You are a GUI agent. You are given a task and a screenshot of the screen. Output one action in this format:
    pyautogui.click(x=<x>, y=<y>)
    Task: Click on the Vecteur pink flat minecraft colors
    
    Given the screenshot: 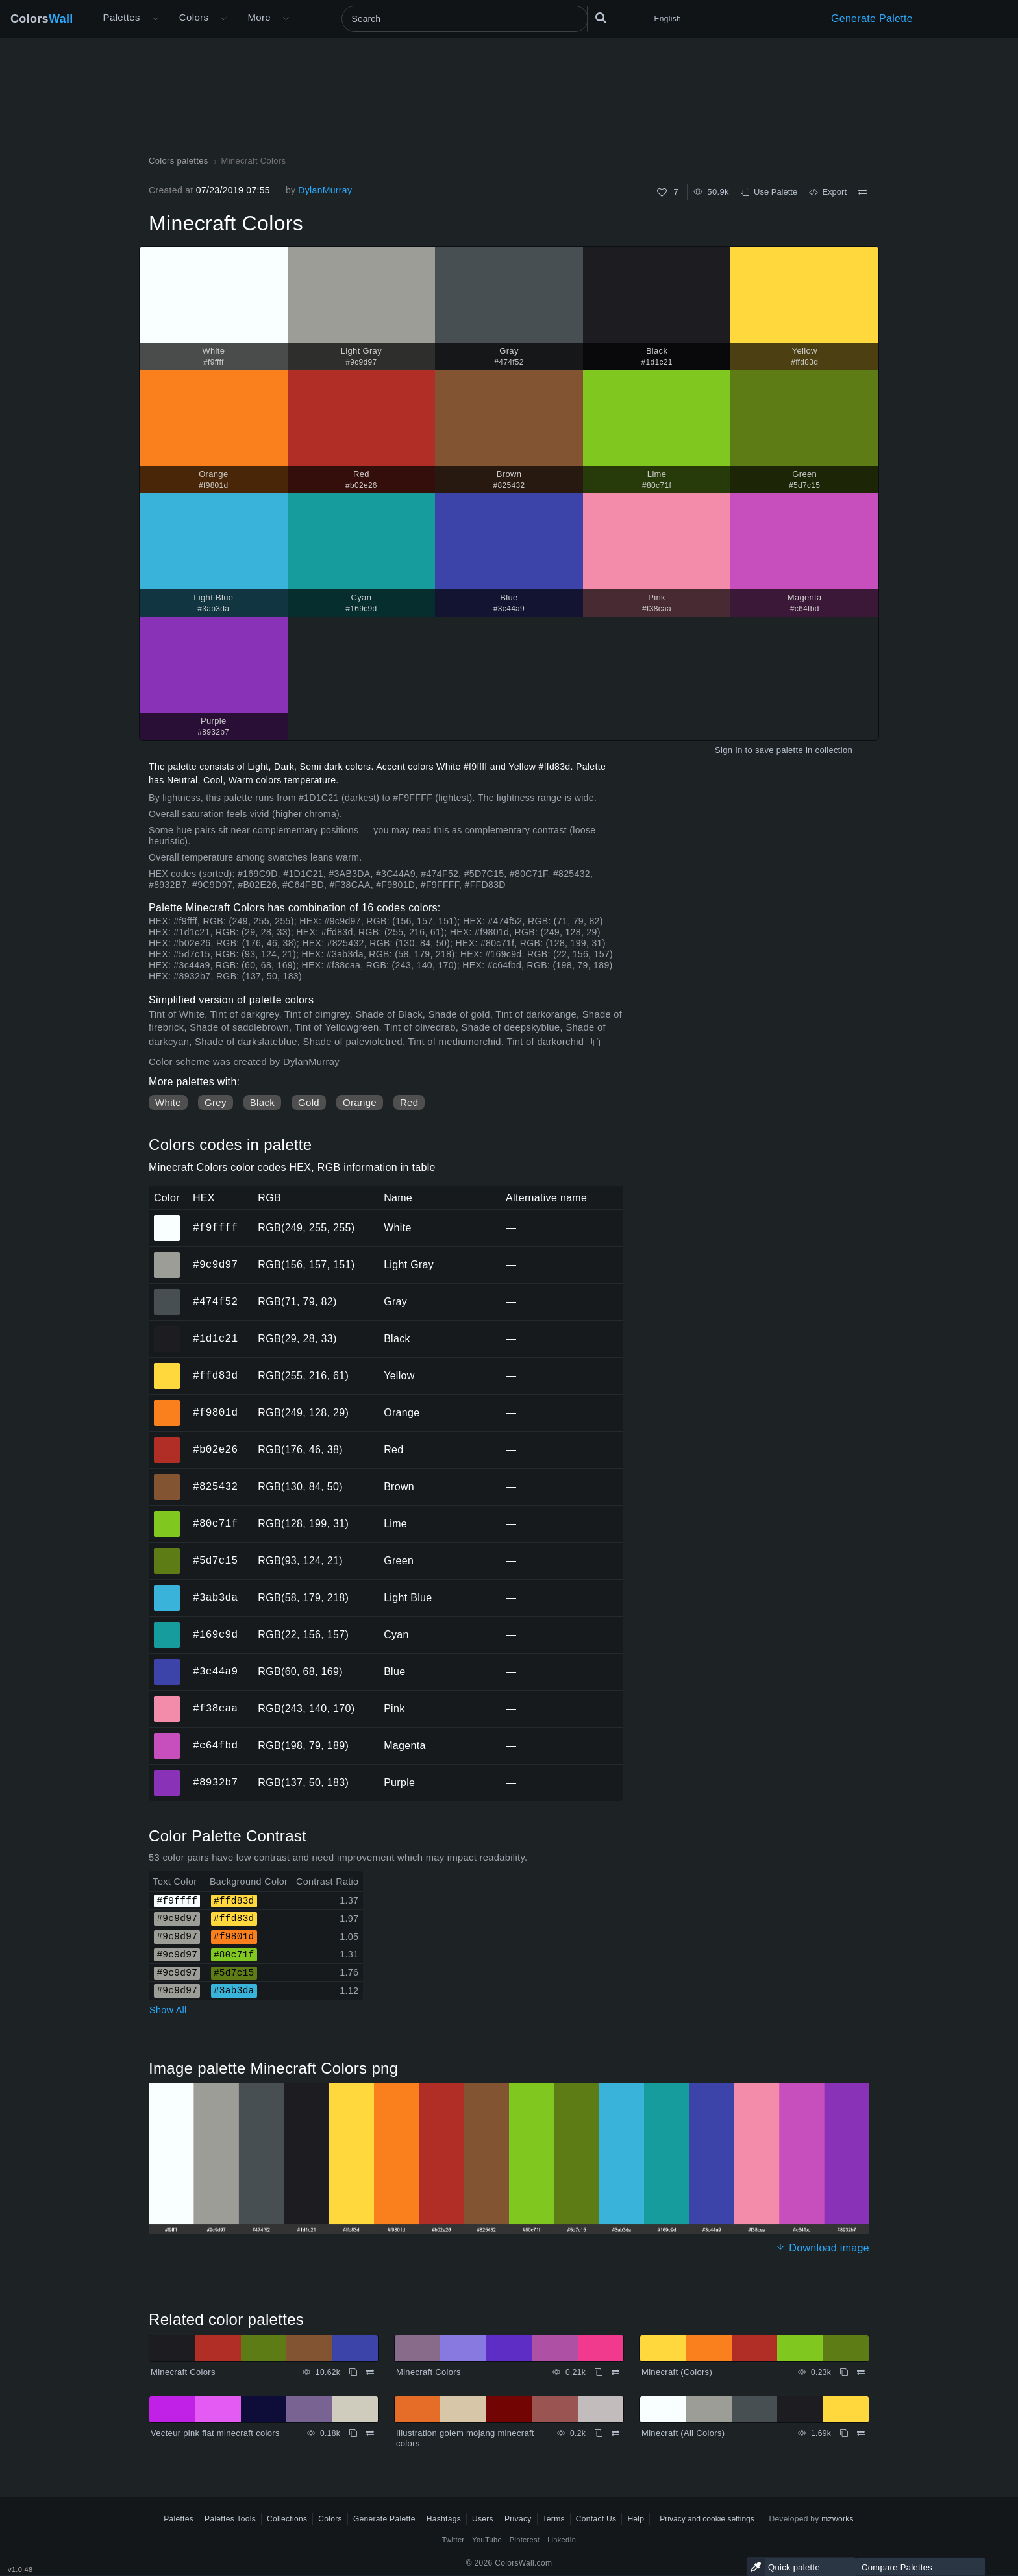 What is the action you would take?
    pyautogui.click(x=215, y=2433)
    